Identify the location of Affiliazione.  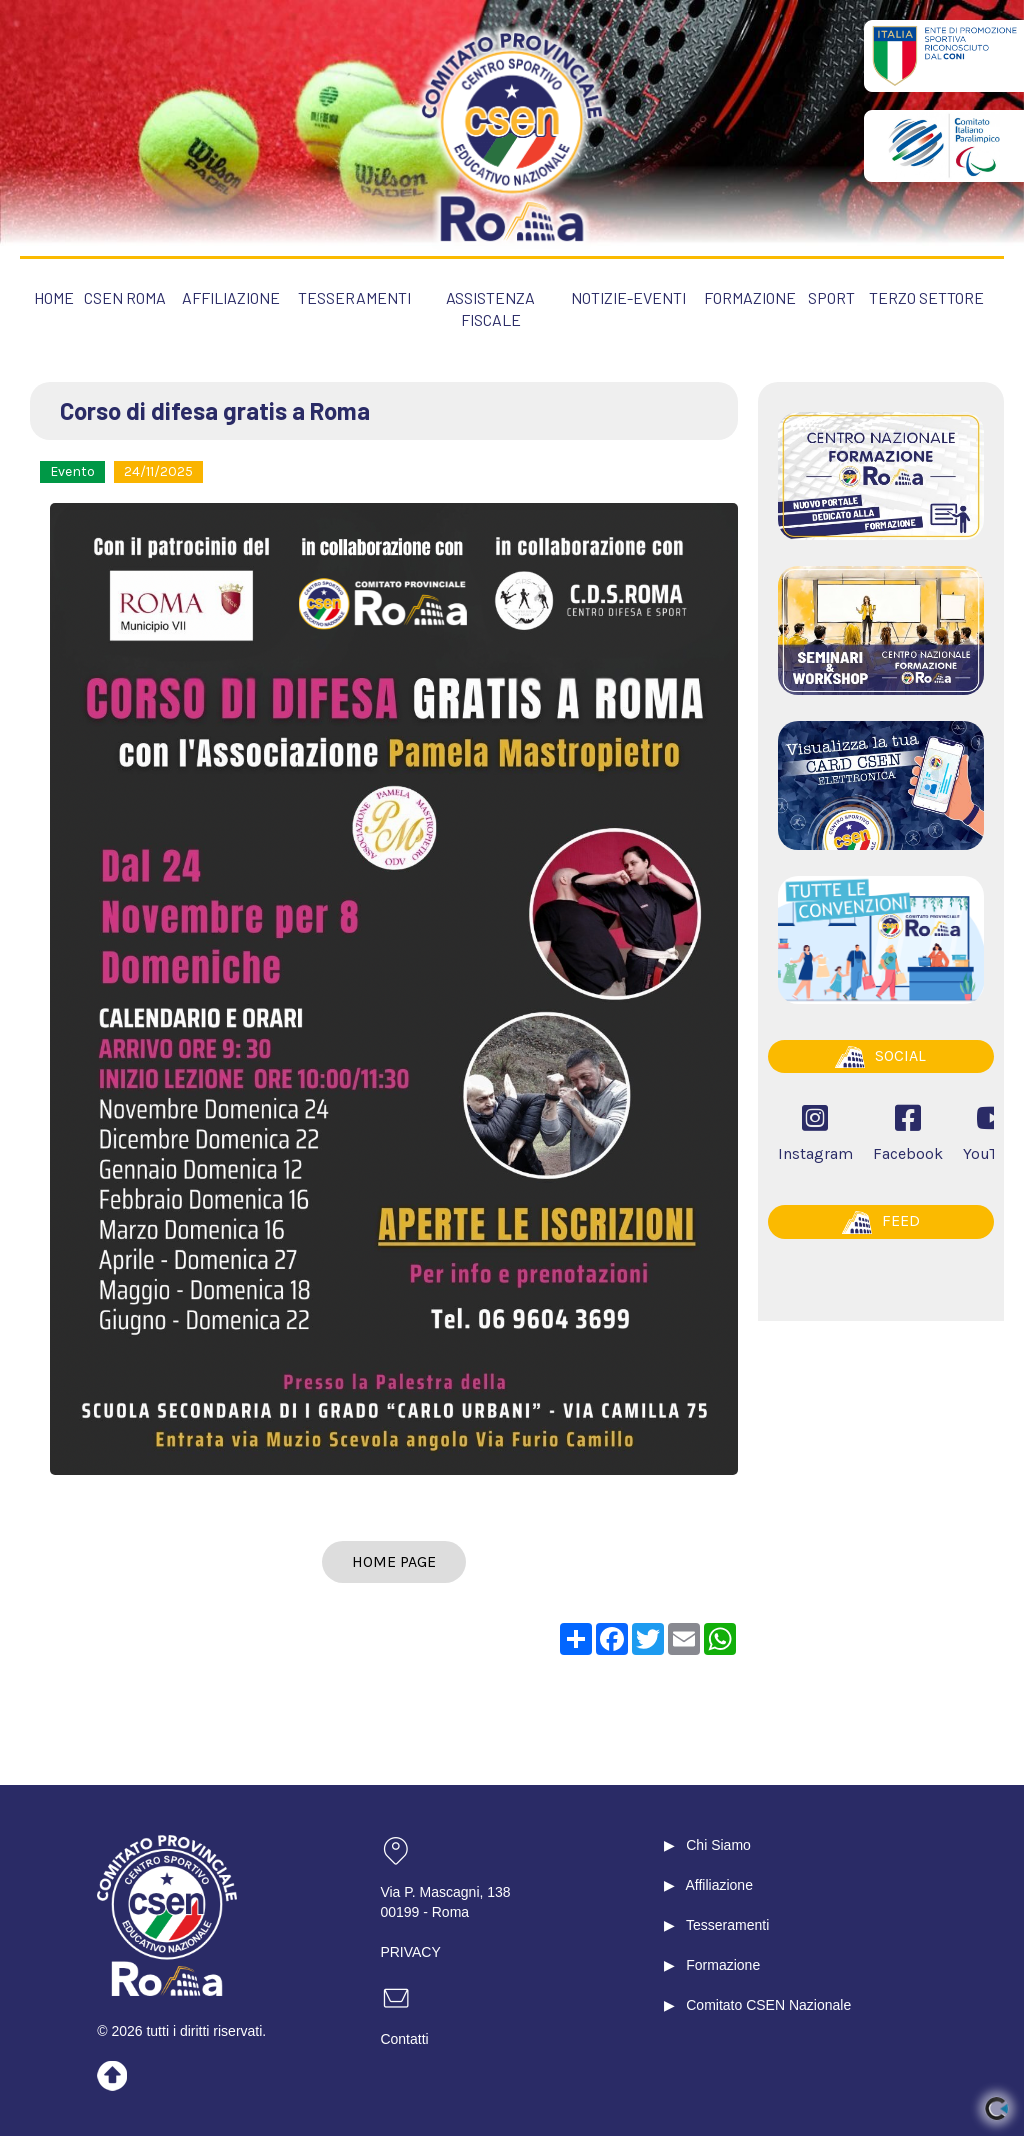
(718, 1885).